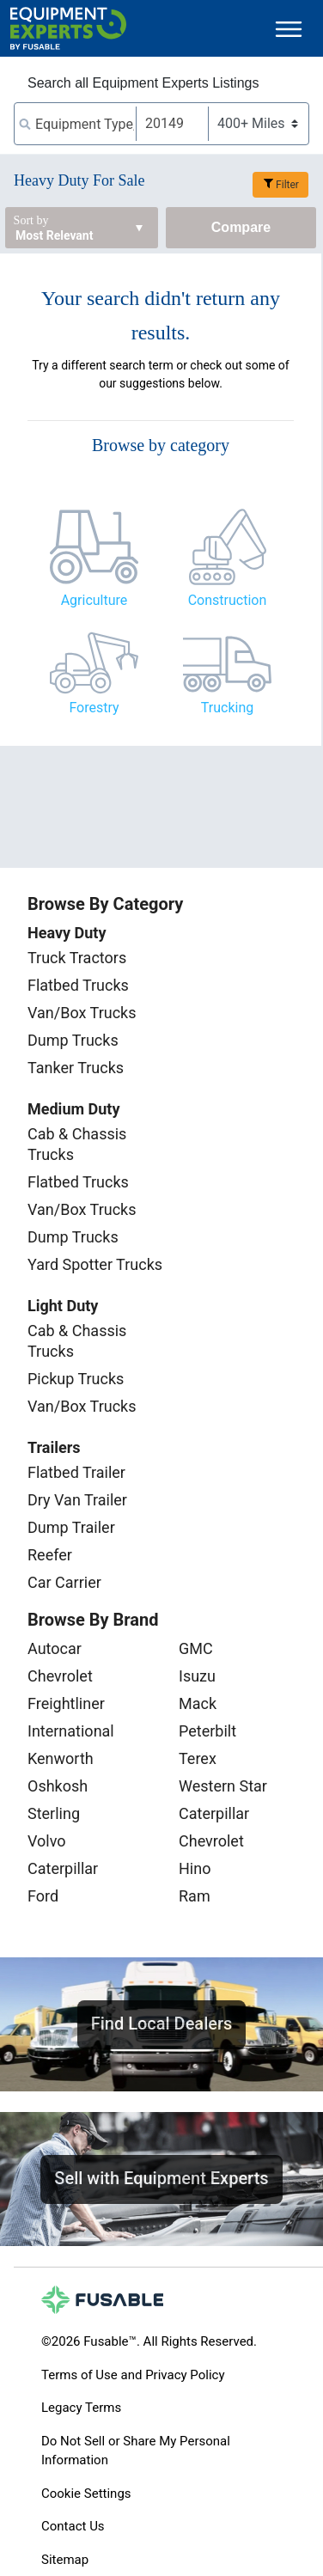  Describe the element at coordinates (46, 1841) in the screenshot. I see `Volvo` at that location.